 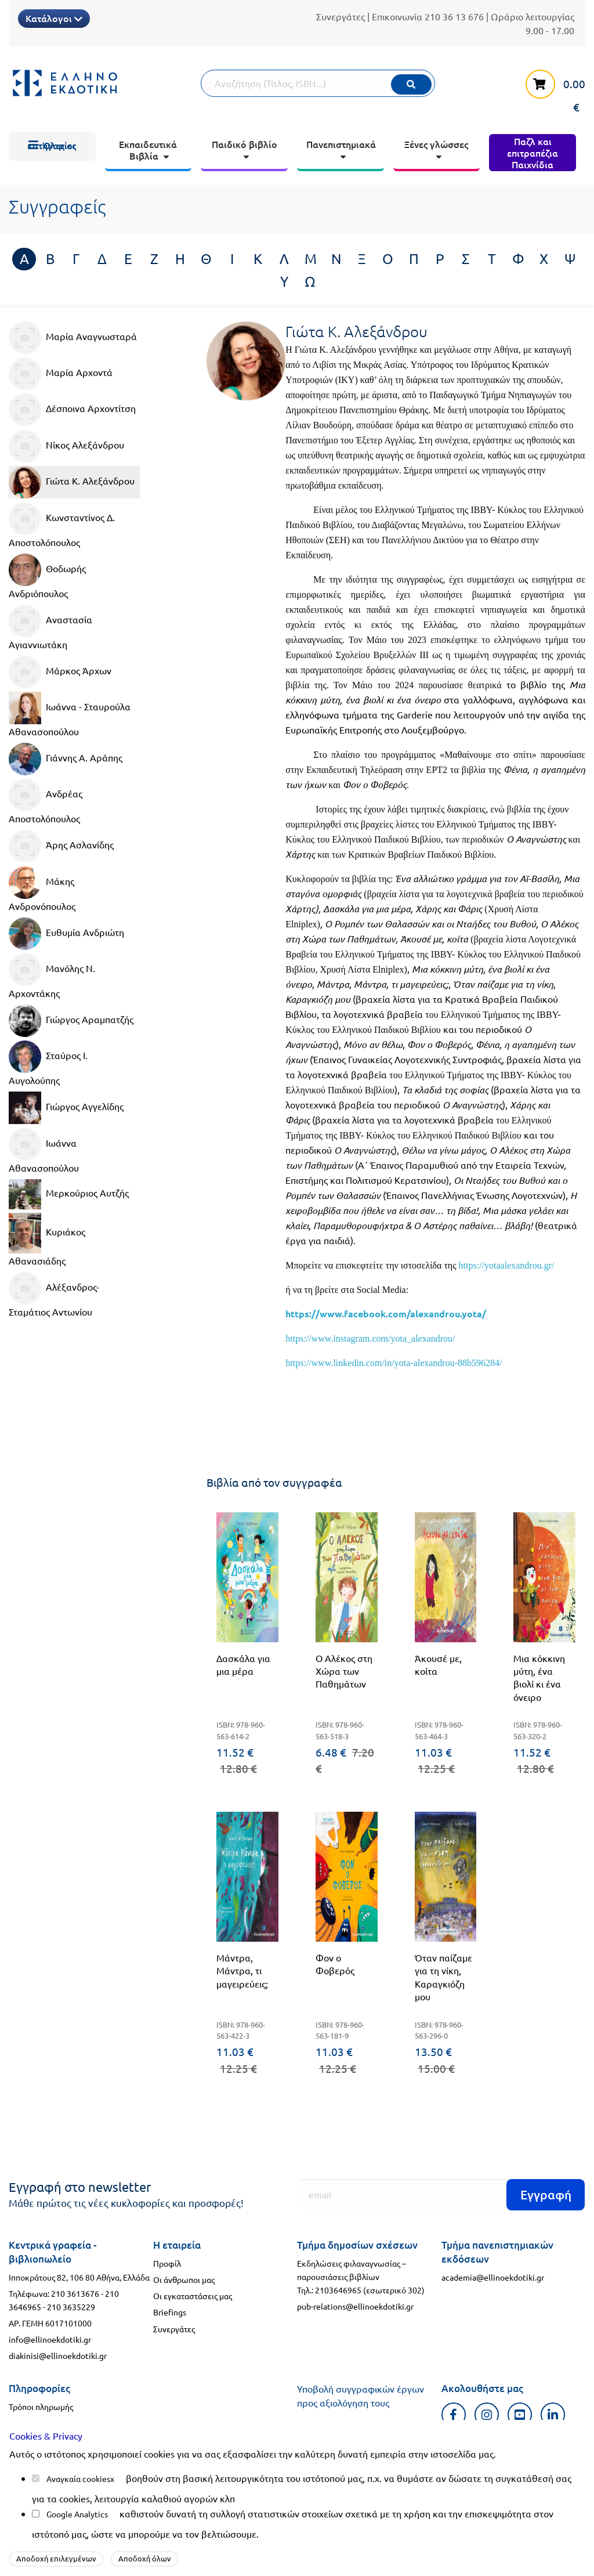 What do you see at coordinates (65, 759) in the screenshot?
I see `Γιάννης Α. Αράπης` at bounding box center [65, 759].